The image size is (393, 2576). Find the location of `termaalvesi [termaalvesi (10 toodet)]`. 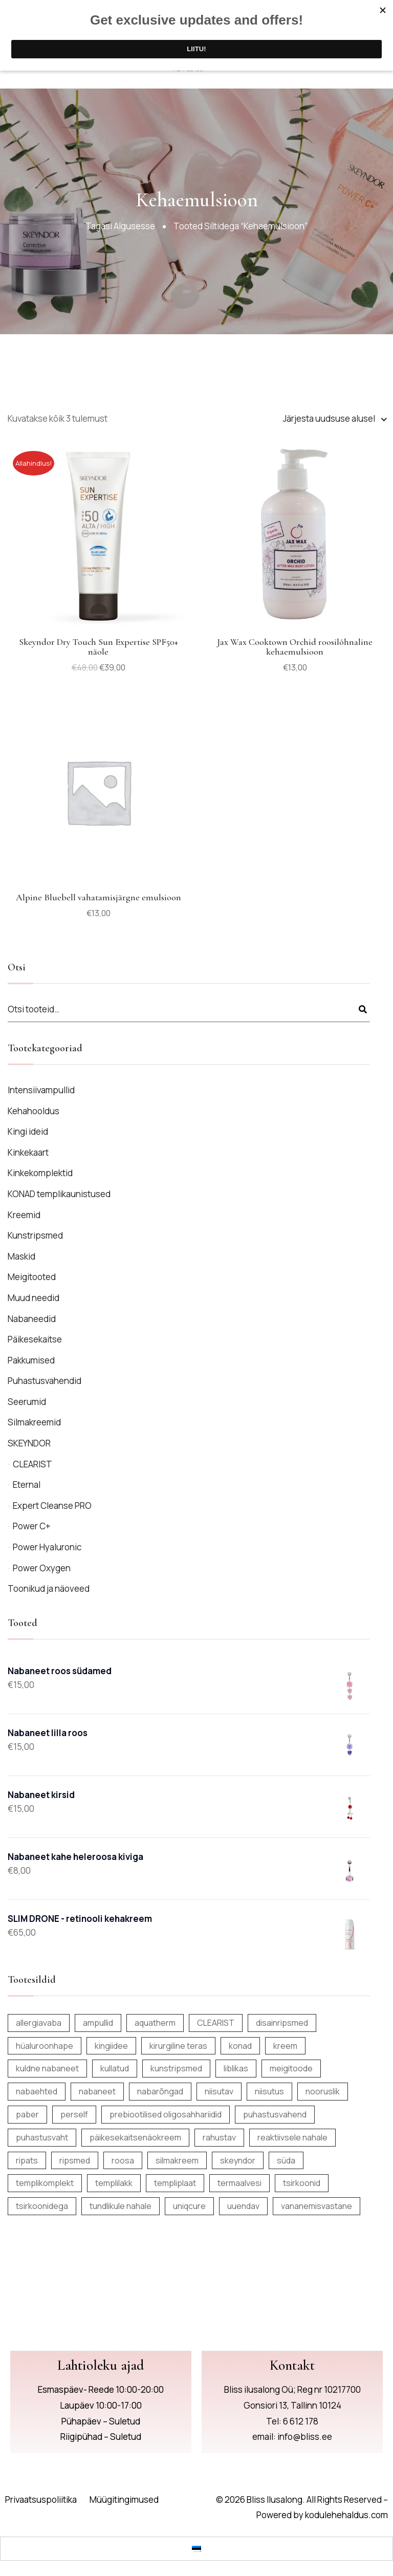

termaalvesi [termaalvesi (10 toodet)] is located at coordinates (239, 2183).